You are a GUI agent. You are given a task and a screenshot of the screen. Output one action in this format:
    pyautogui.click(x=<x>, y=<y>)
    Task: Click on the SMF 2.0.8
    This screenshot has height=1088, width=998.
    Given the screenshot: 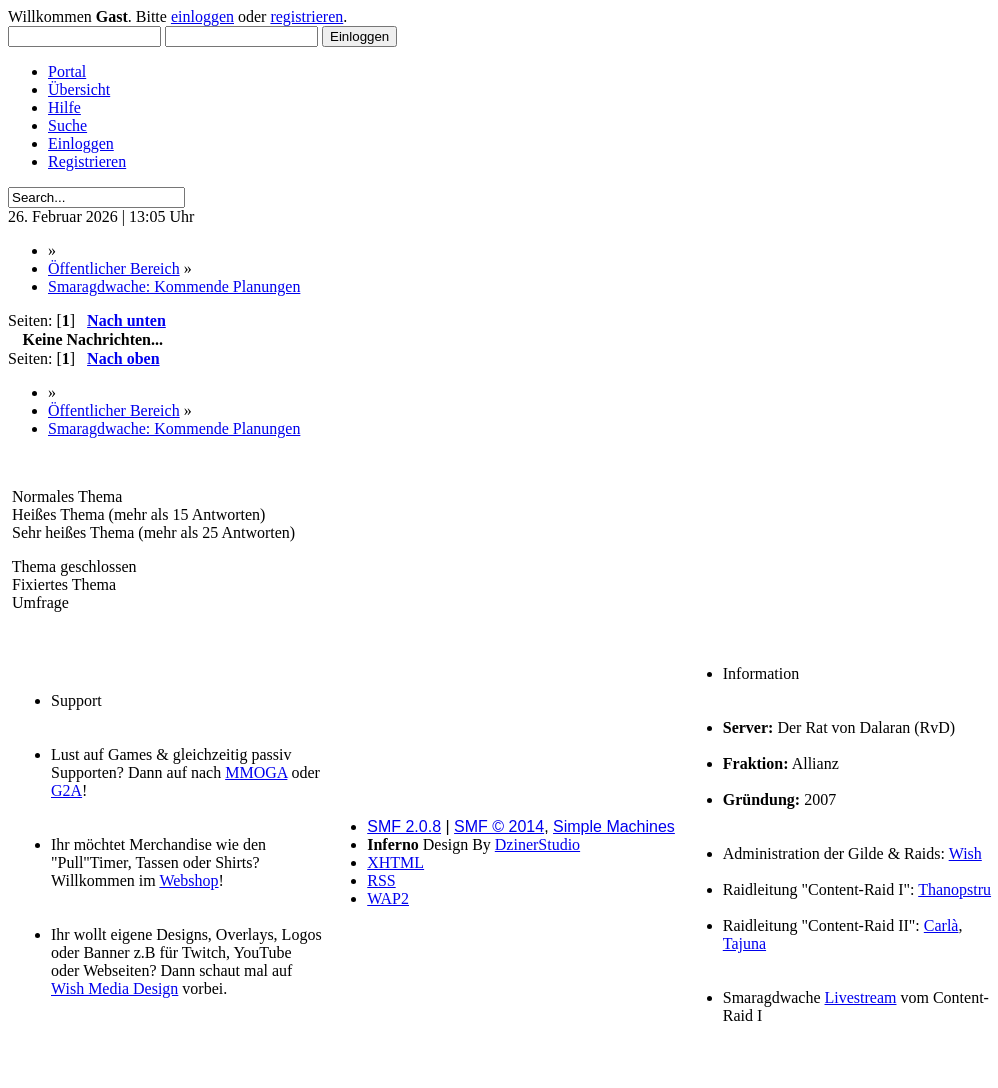 What is the action you would take?
    pyautogui.click(x=404, y=826)
    